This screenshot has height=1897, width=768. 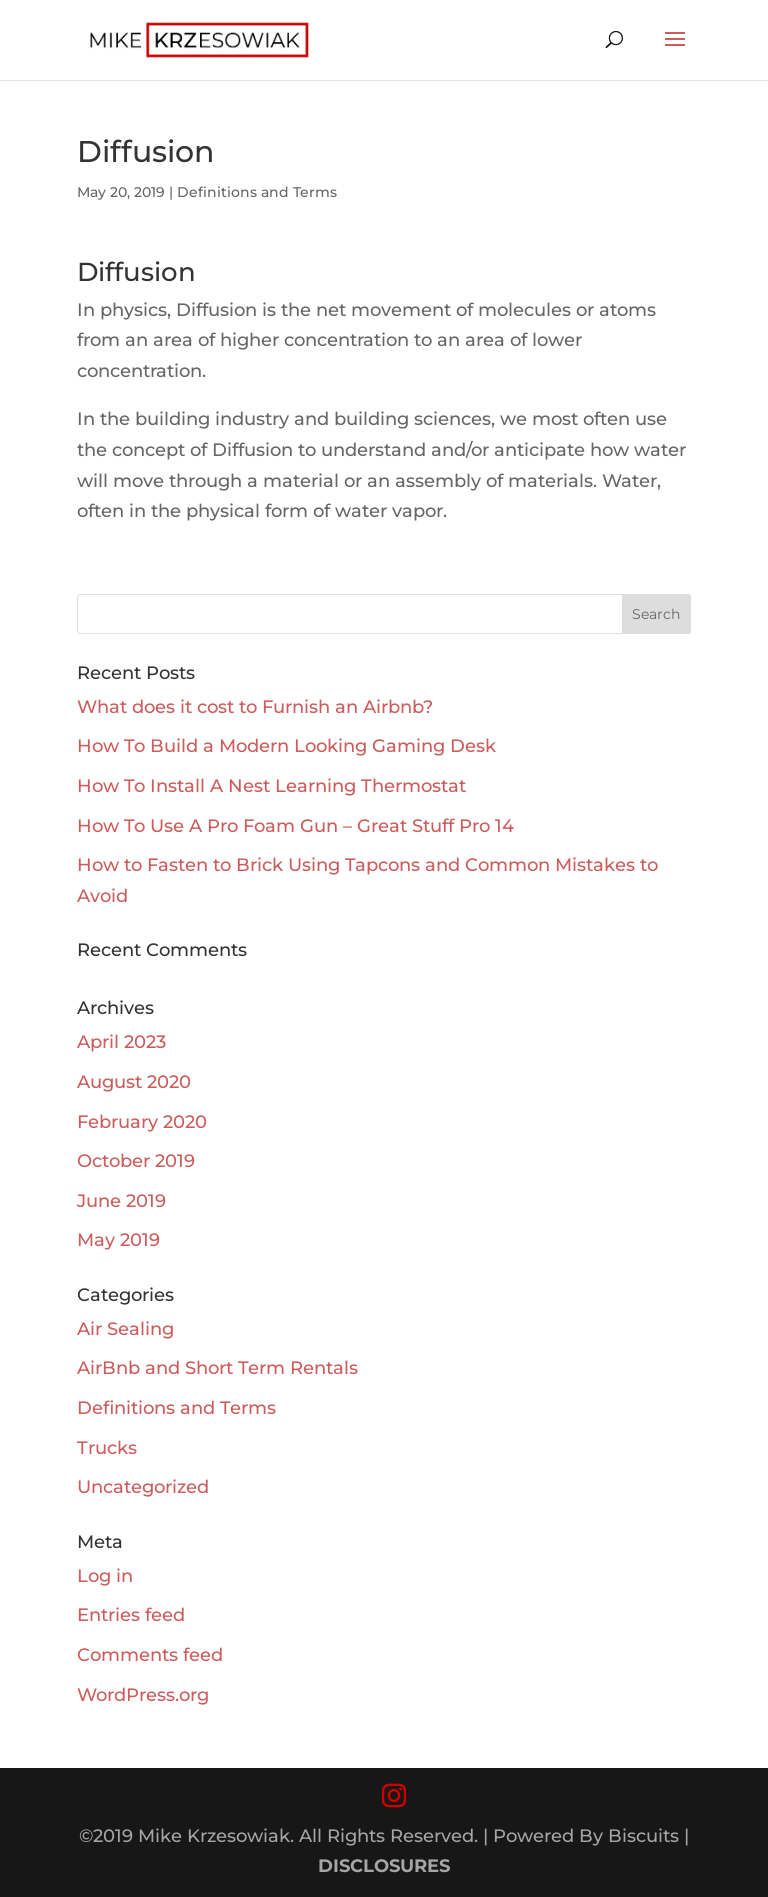 I want to click on February 2020, so click(x=142, y=1122).